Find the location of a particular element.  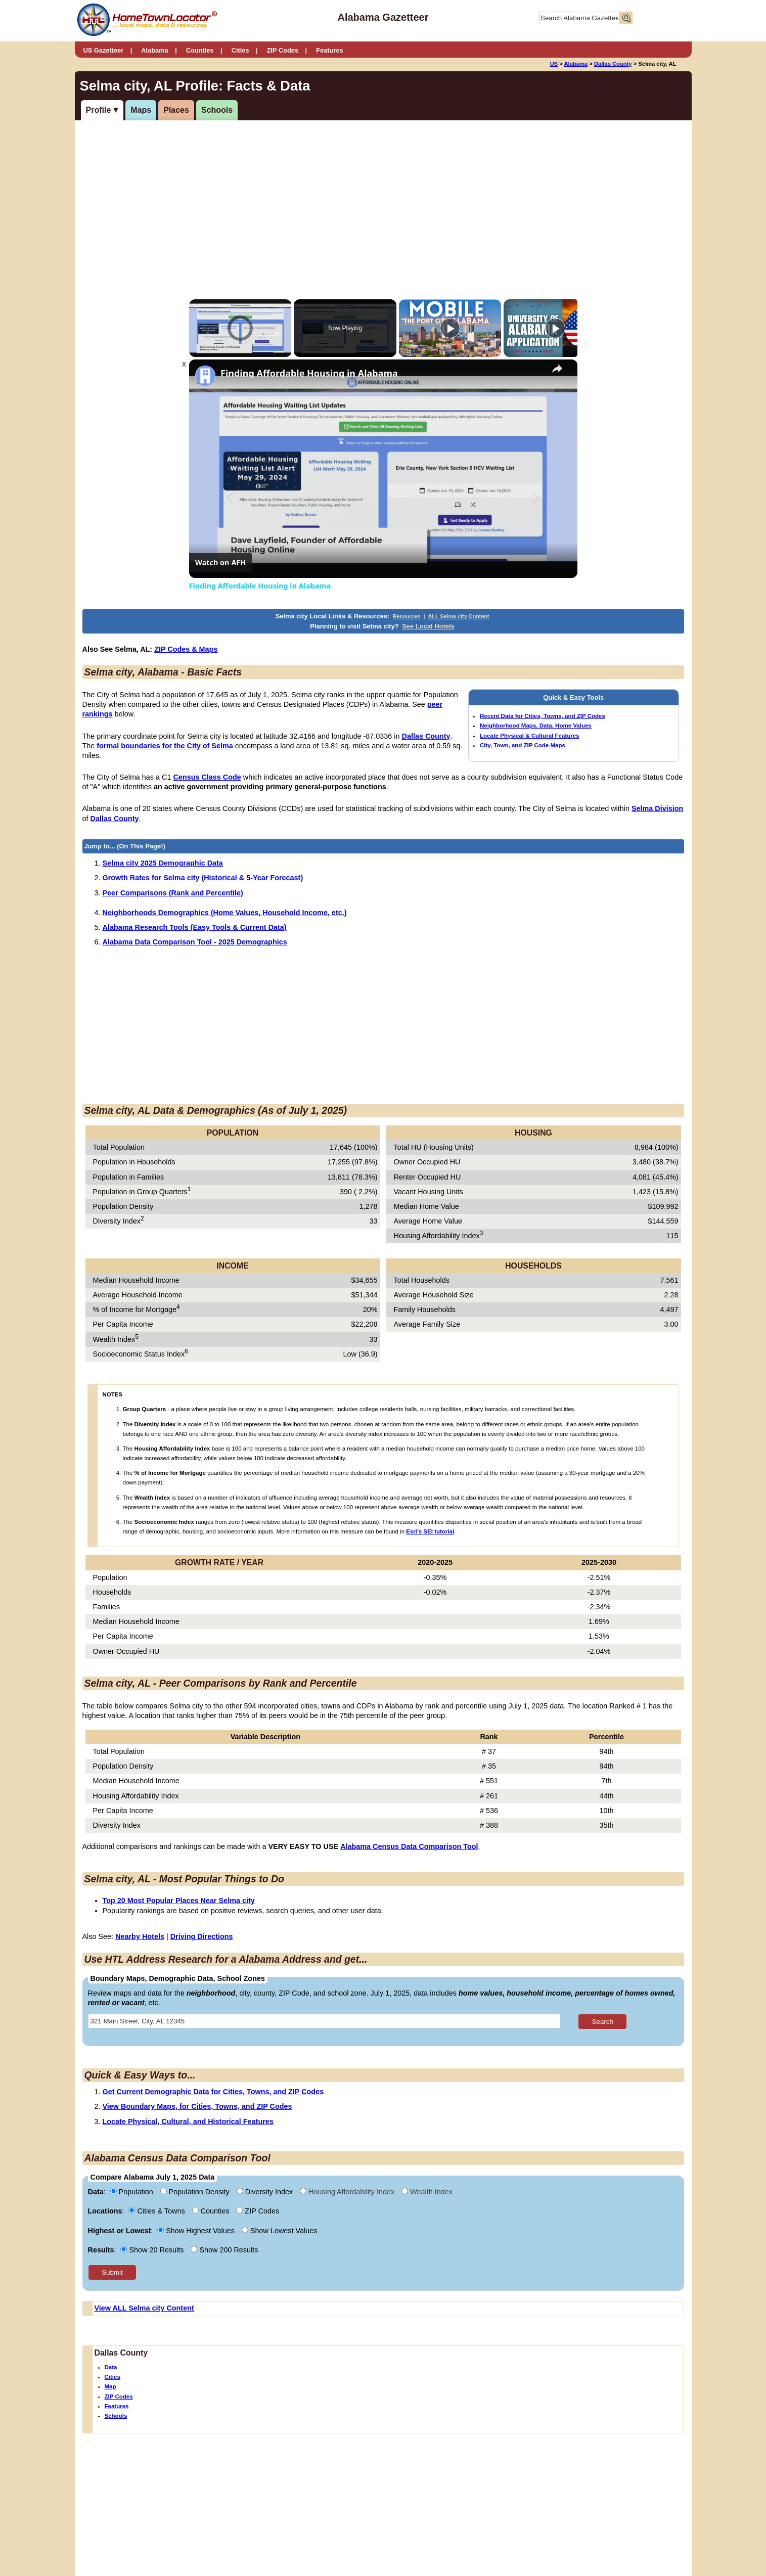

Show 20 Results is located at coordinates (153, 2250).